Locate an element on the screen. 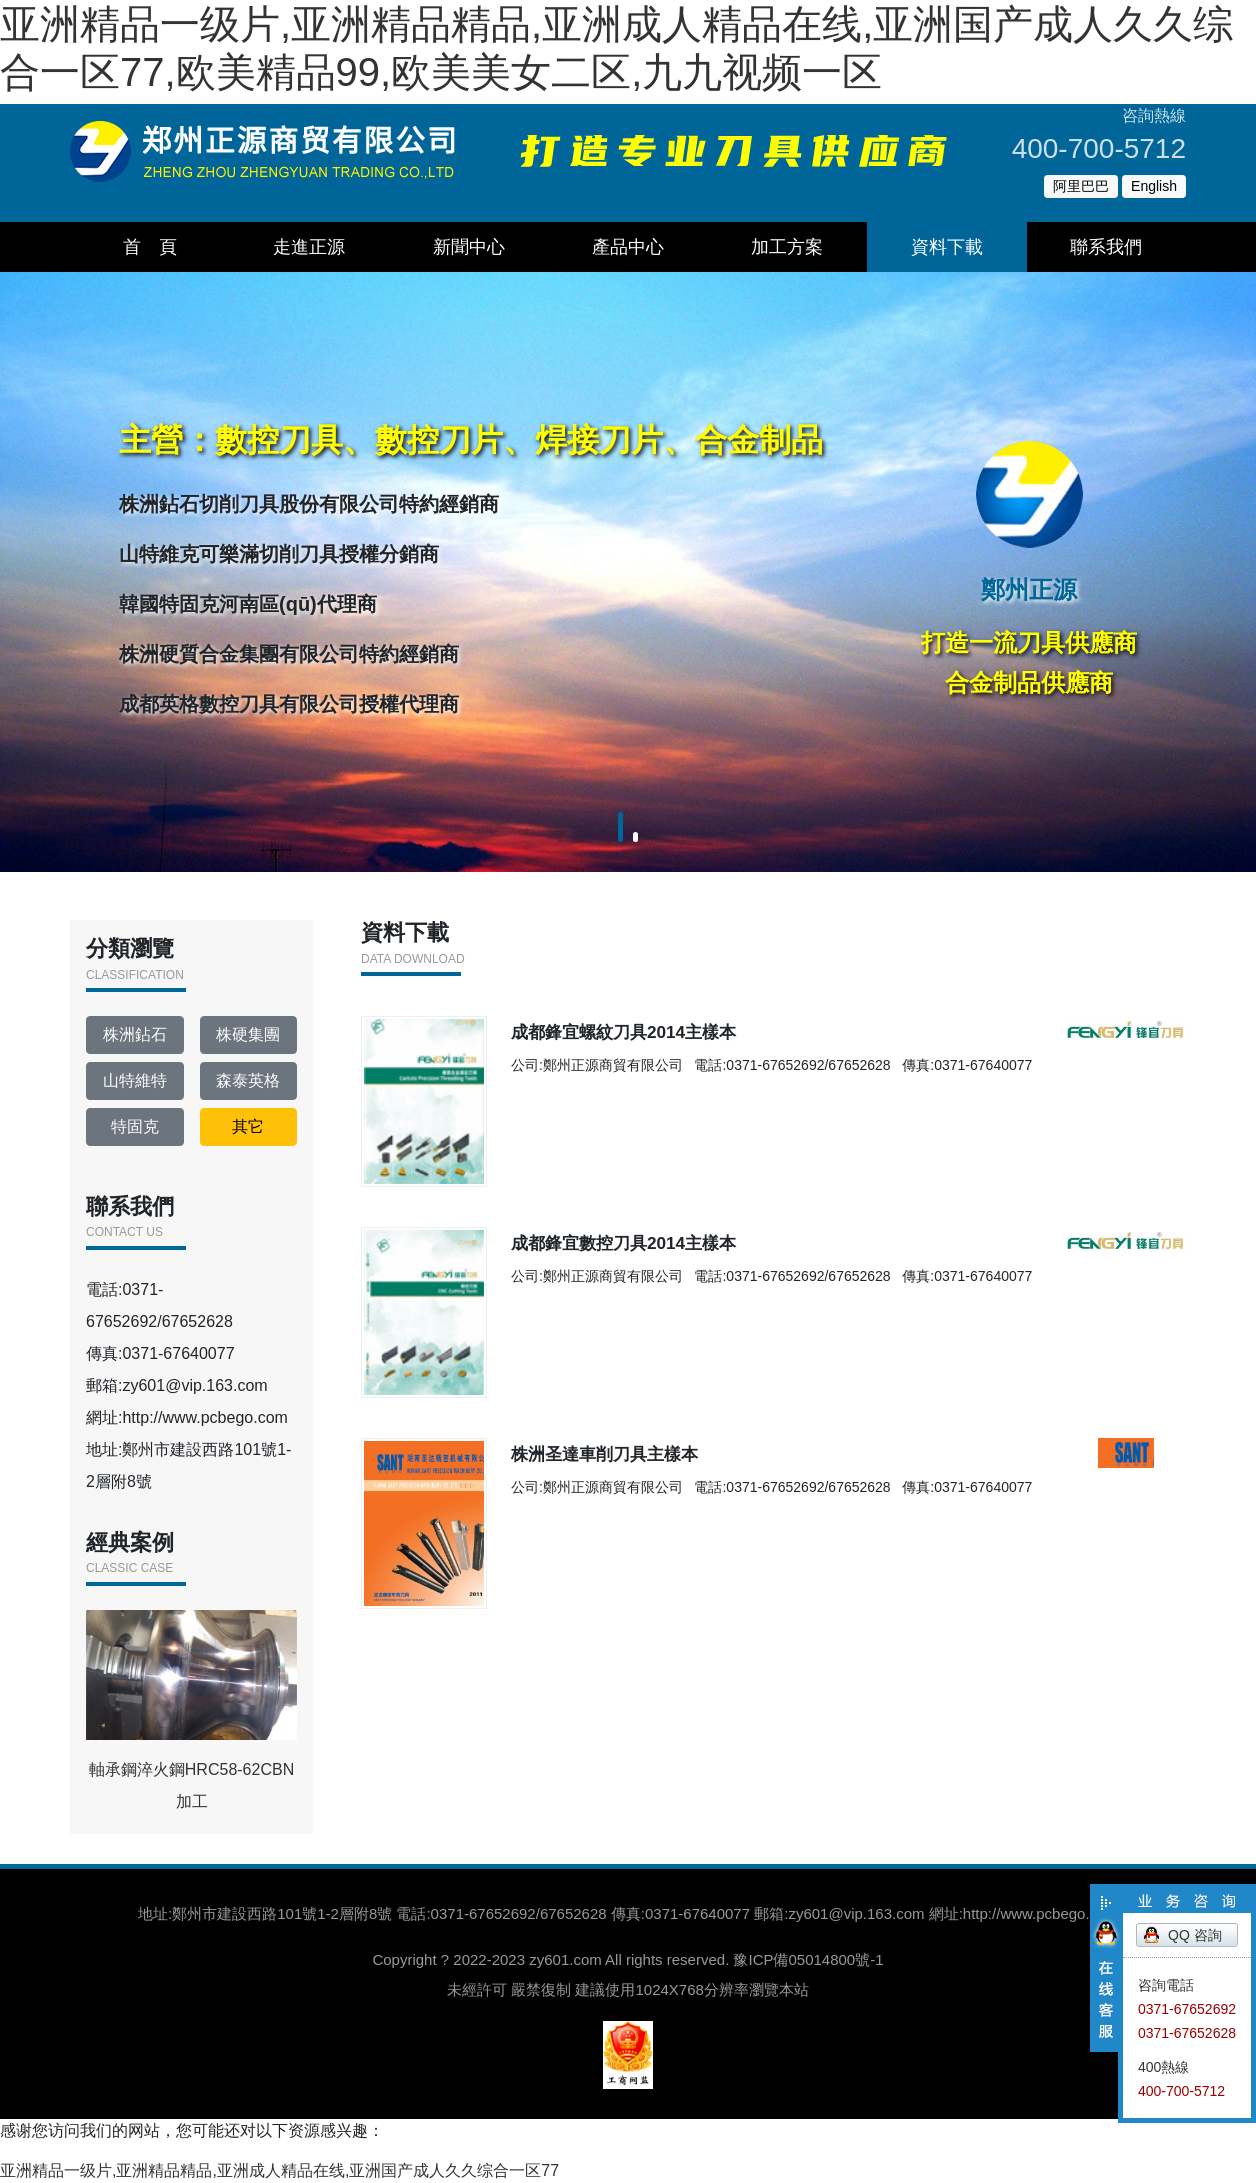 The width and height of the screenshot is (1256, 2183). 加工方案 is located at coordinates (787, 247).